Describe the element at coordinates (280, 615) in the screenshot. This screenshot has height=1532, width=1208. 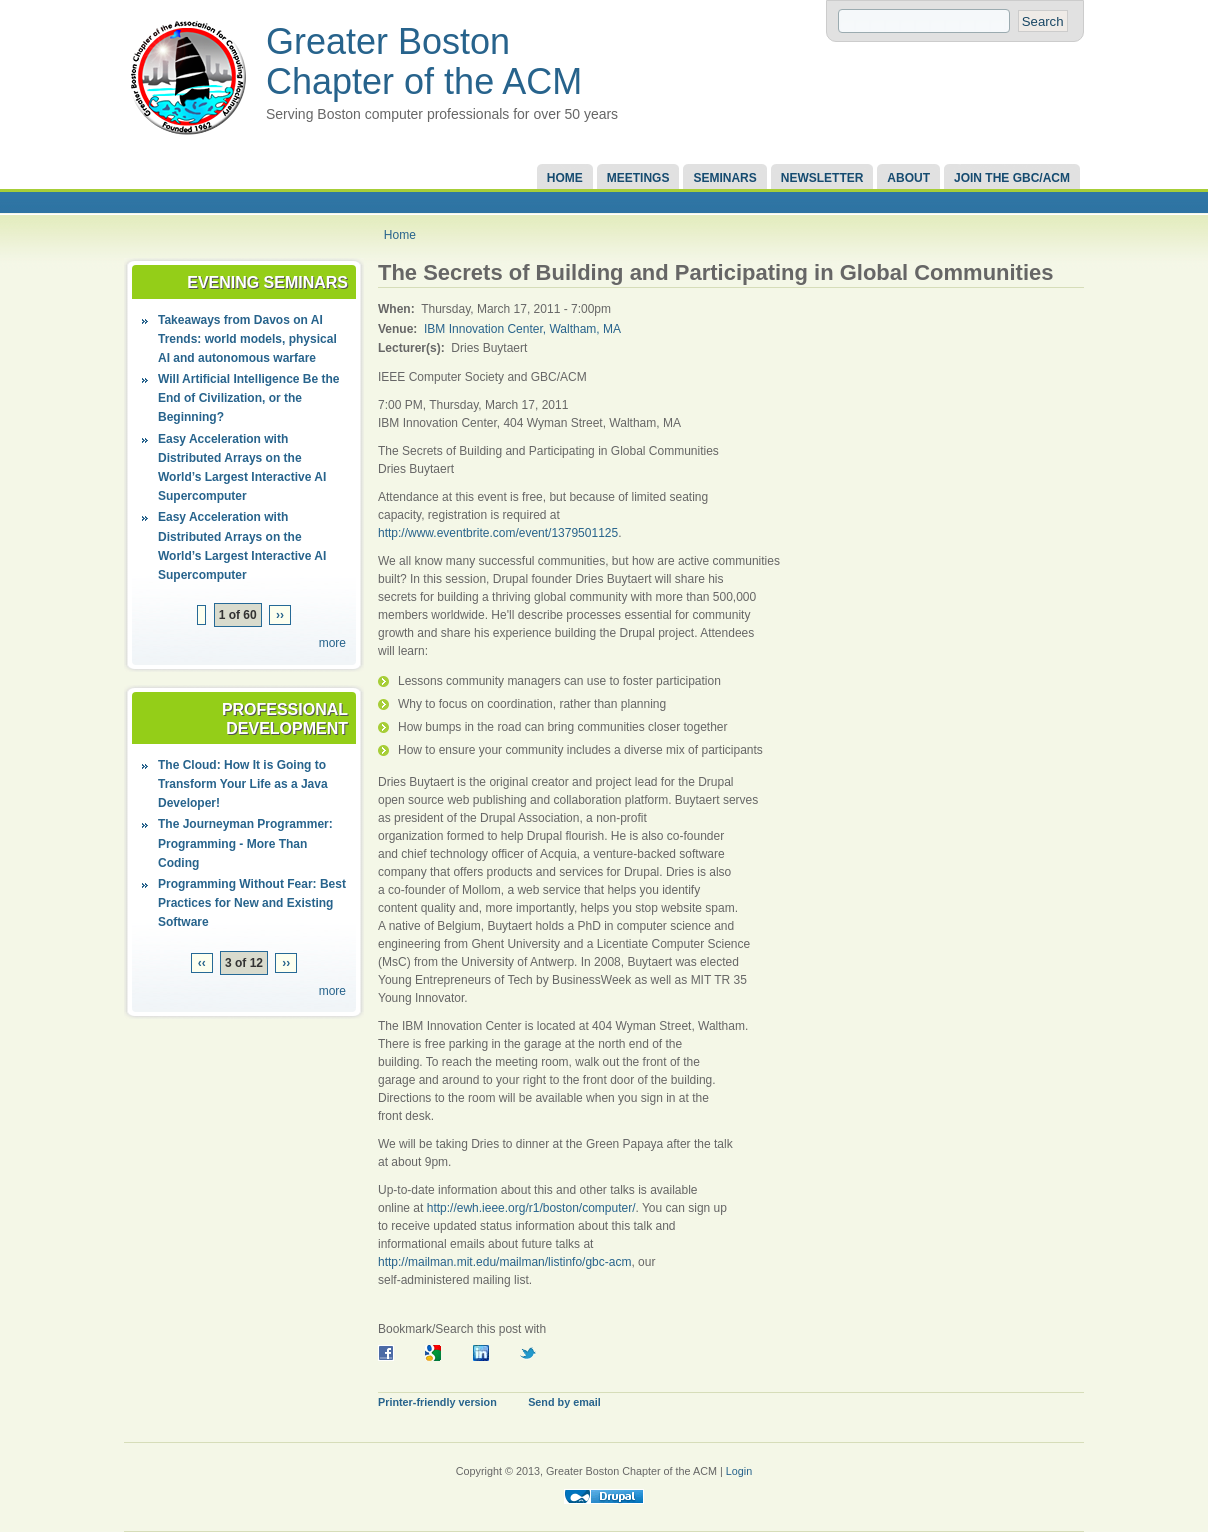
I see `››` at that location.